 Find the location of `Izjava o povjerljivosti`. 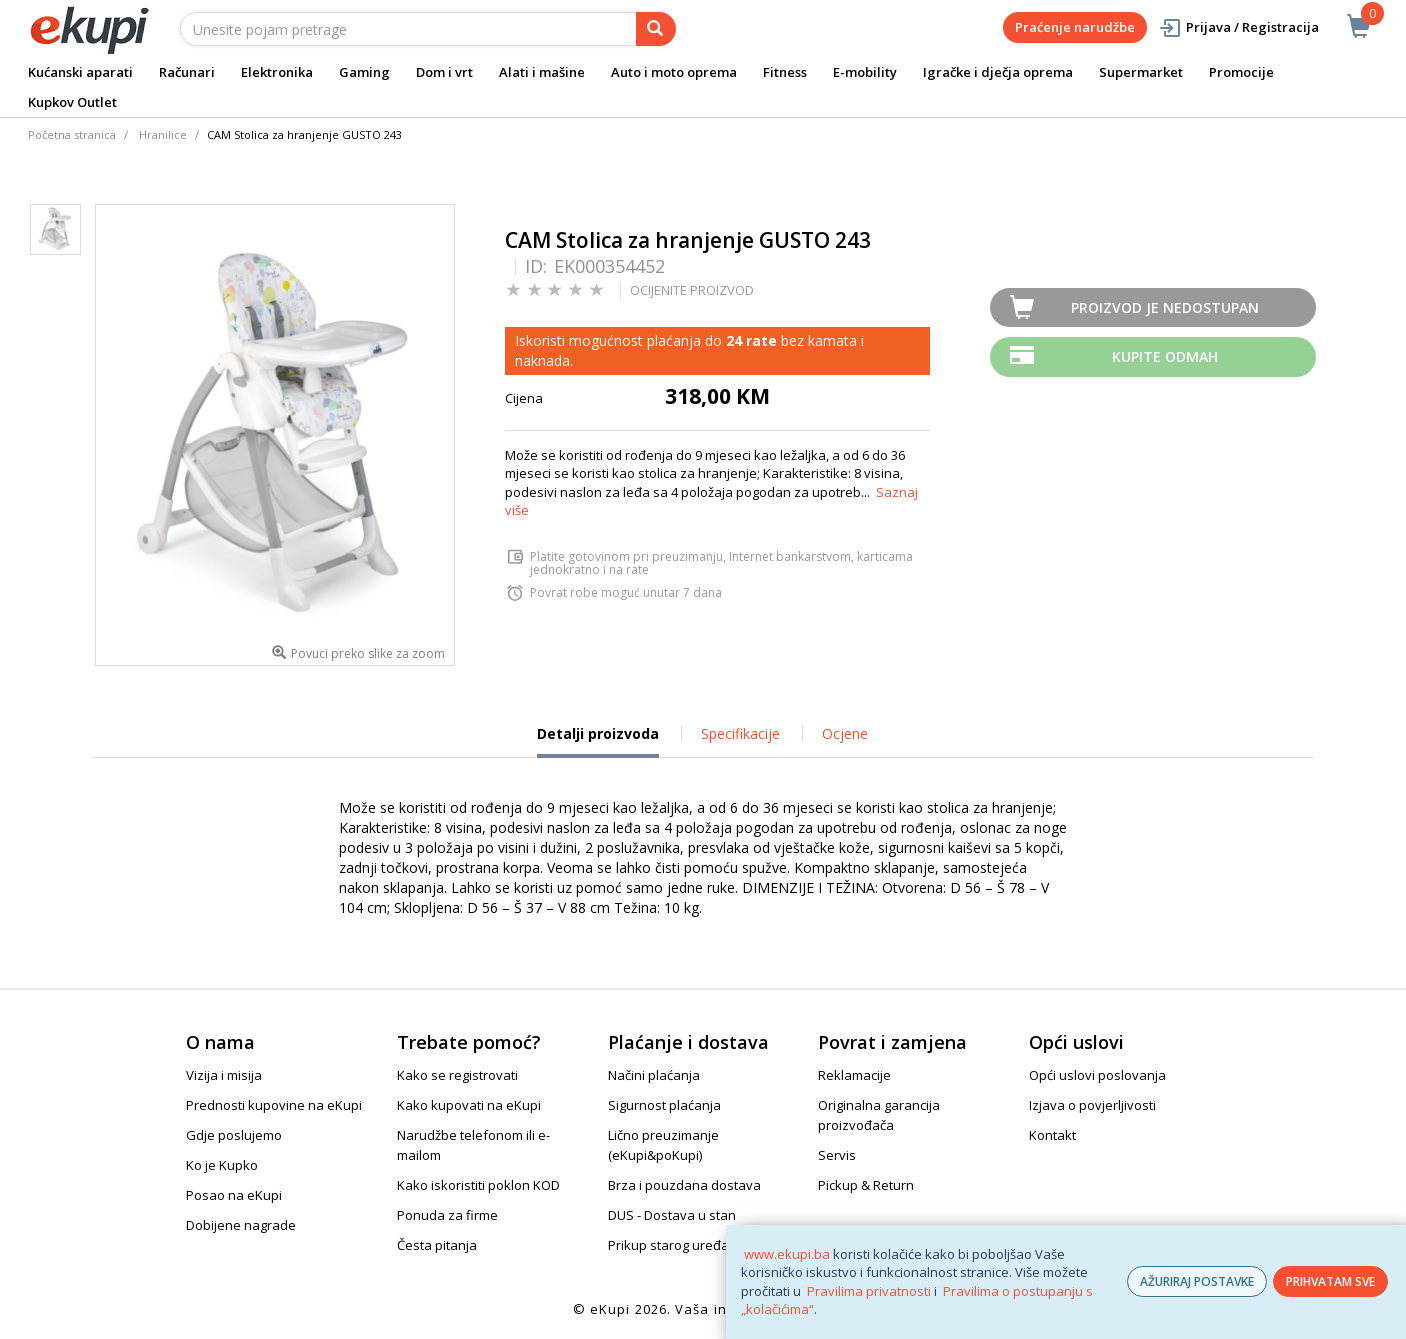

Izjava o povjerljivosti is located at coordinates (1092, 1105).